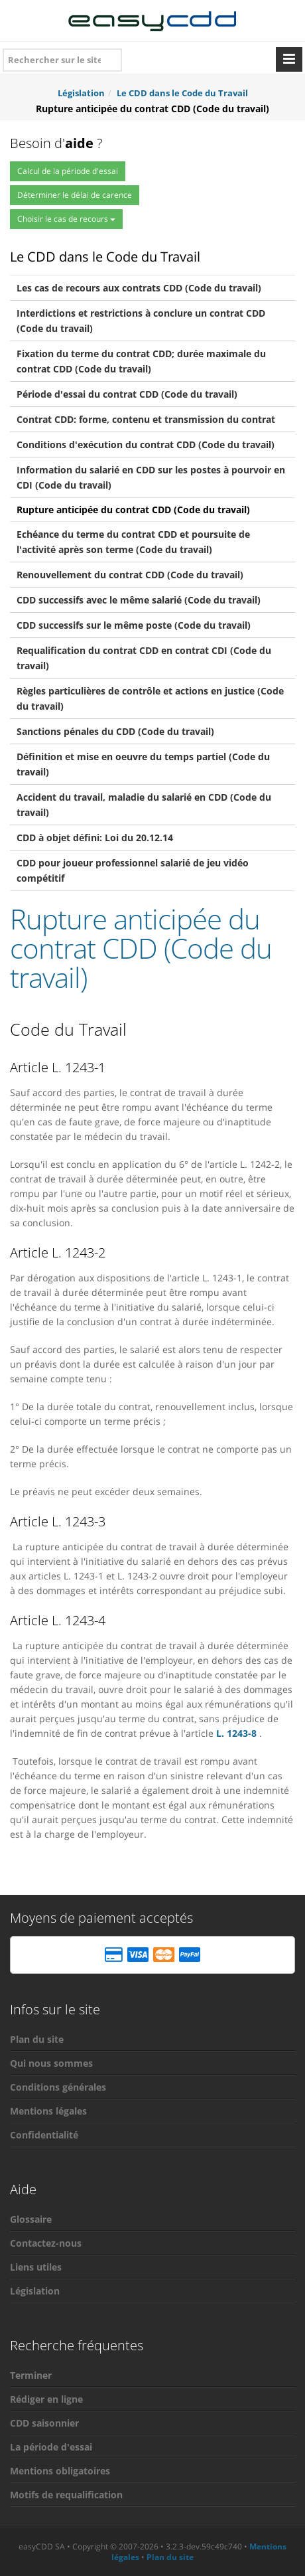  What do you see at coordinates (74, 195) in the screenshot?
I see `Déterminer le délai de carence` at bounding box center [74, 195].